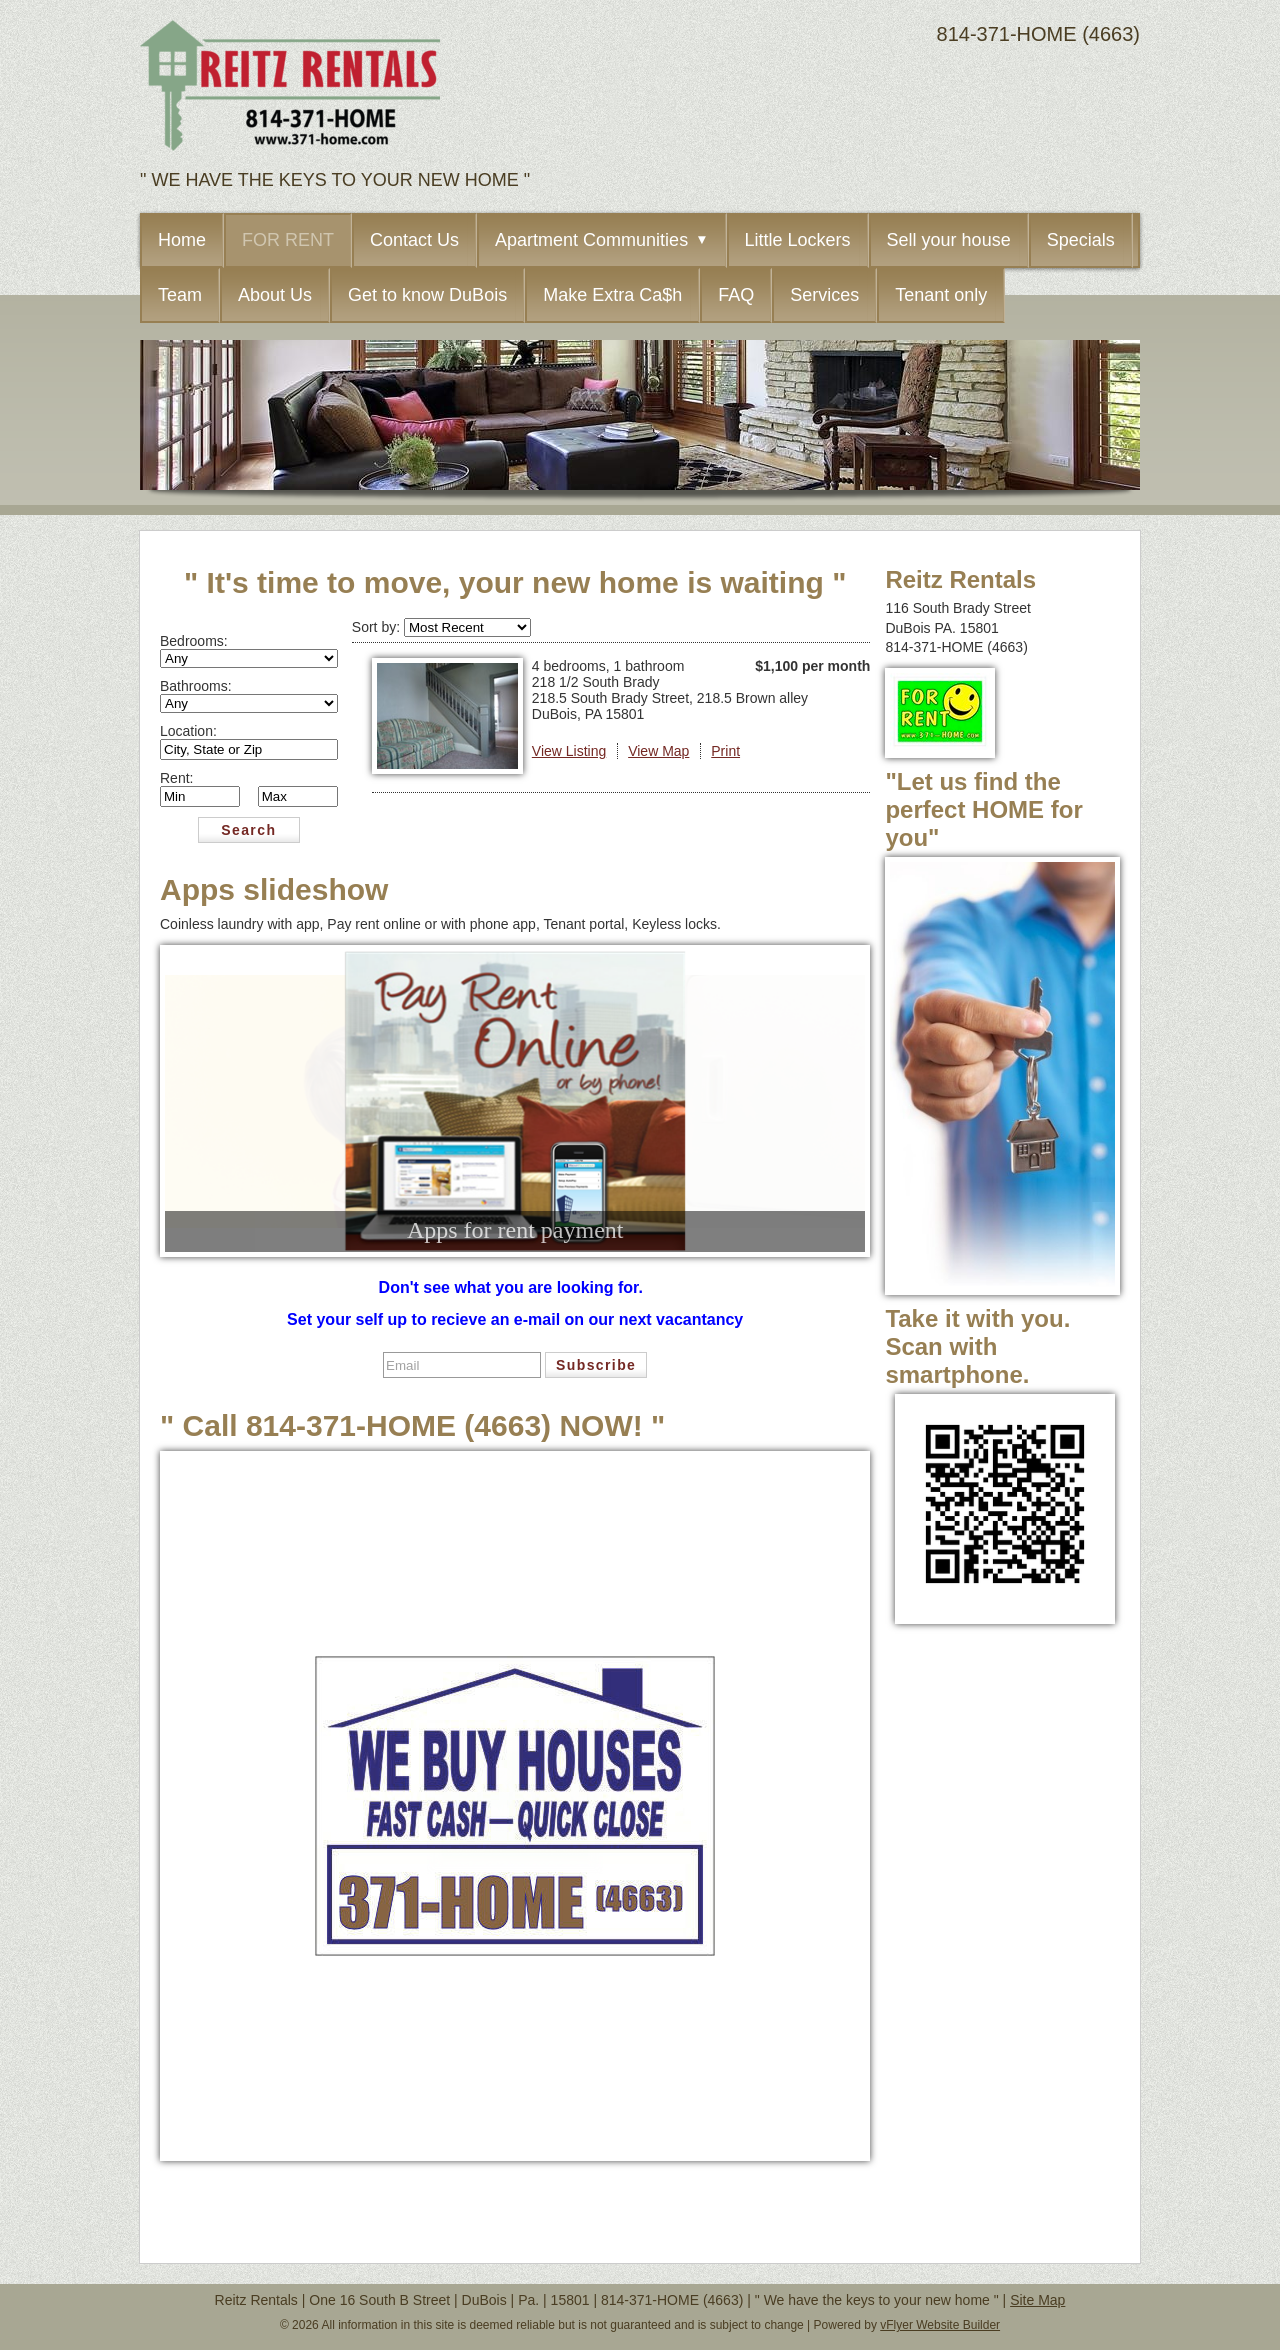 The height and width of the screenshot is (2350, 1280). What do you see at coordinates (940, 2325) in the screenshot?
I see `vFlyer Website Builder` at bounding box center [940, 2325].